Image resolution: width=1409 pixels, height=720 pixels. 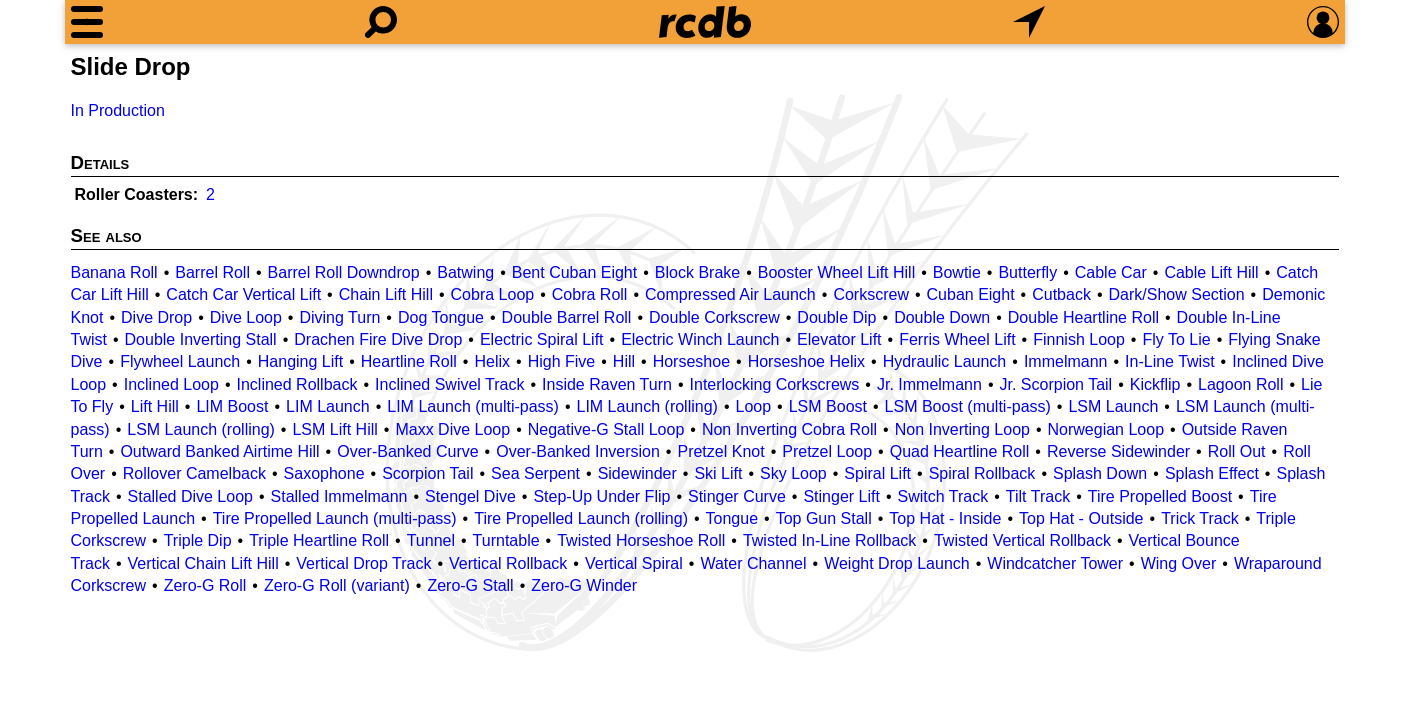 What do you see at coordinates (877, 473) in the screenshot?
I see `Spiral Lift` at bounding box center [877, 473].